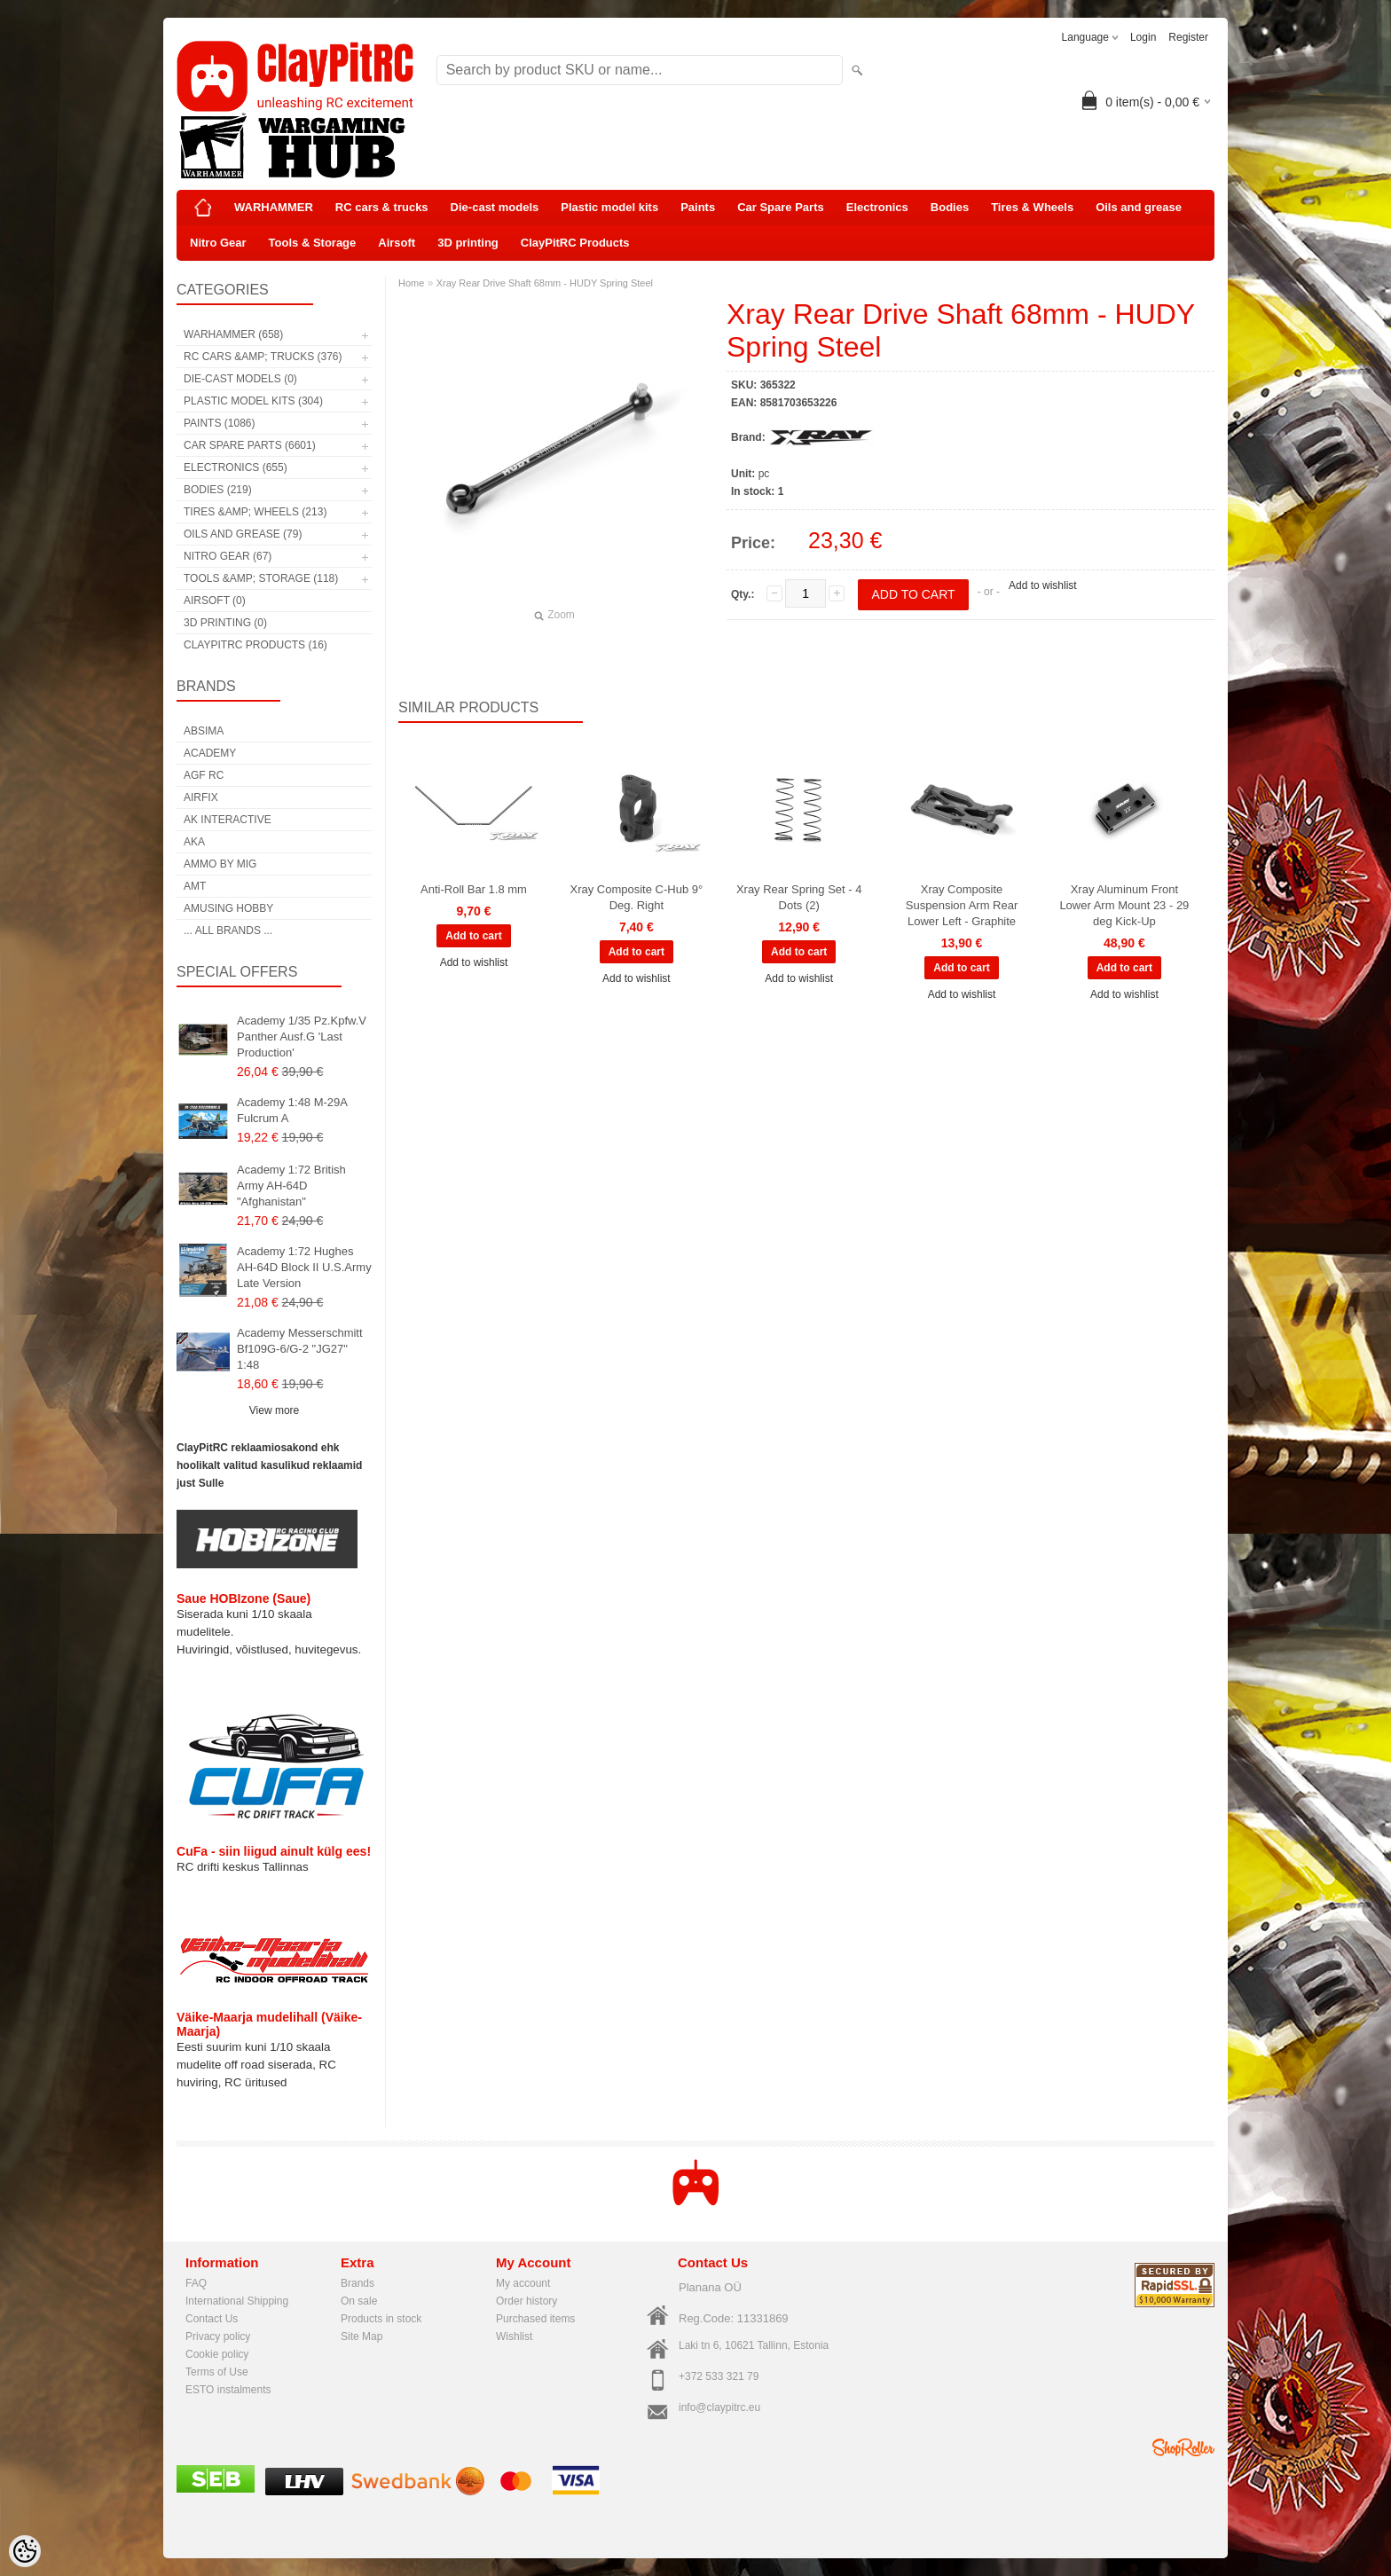  I want to click on 3D printing (0), so click(225, 623).